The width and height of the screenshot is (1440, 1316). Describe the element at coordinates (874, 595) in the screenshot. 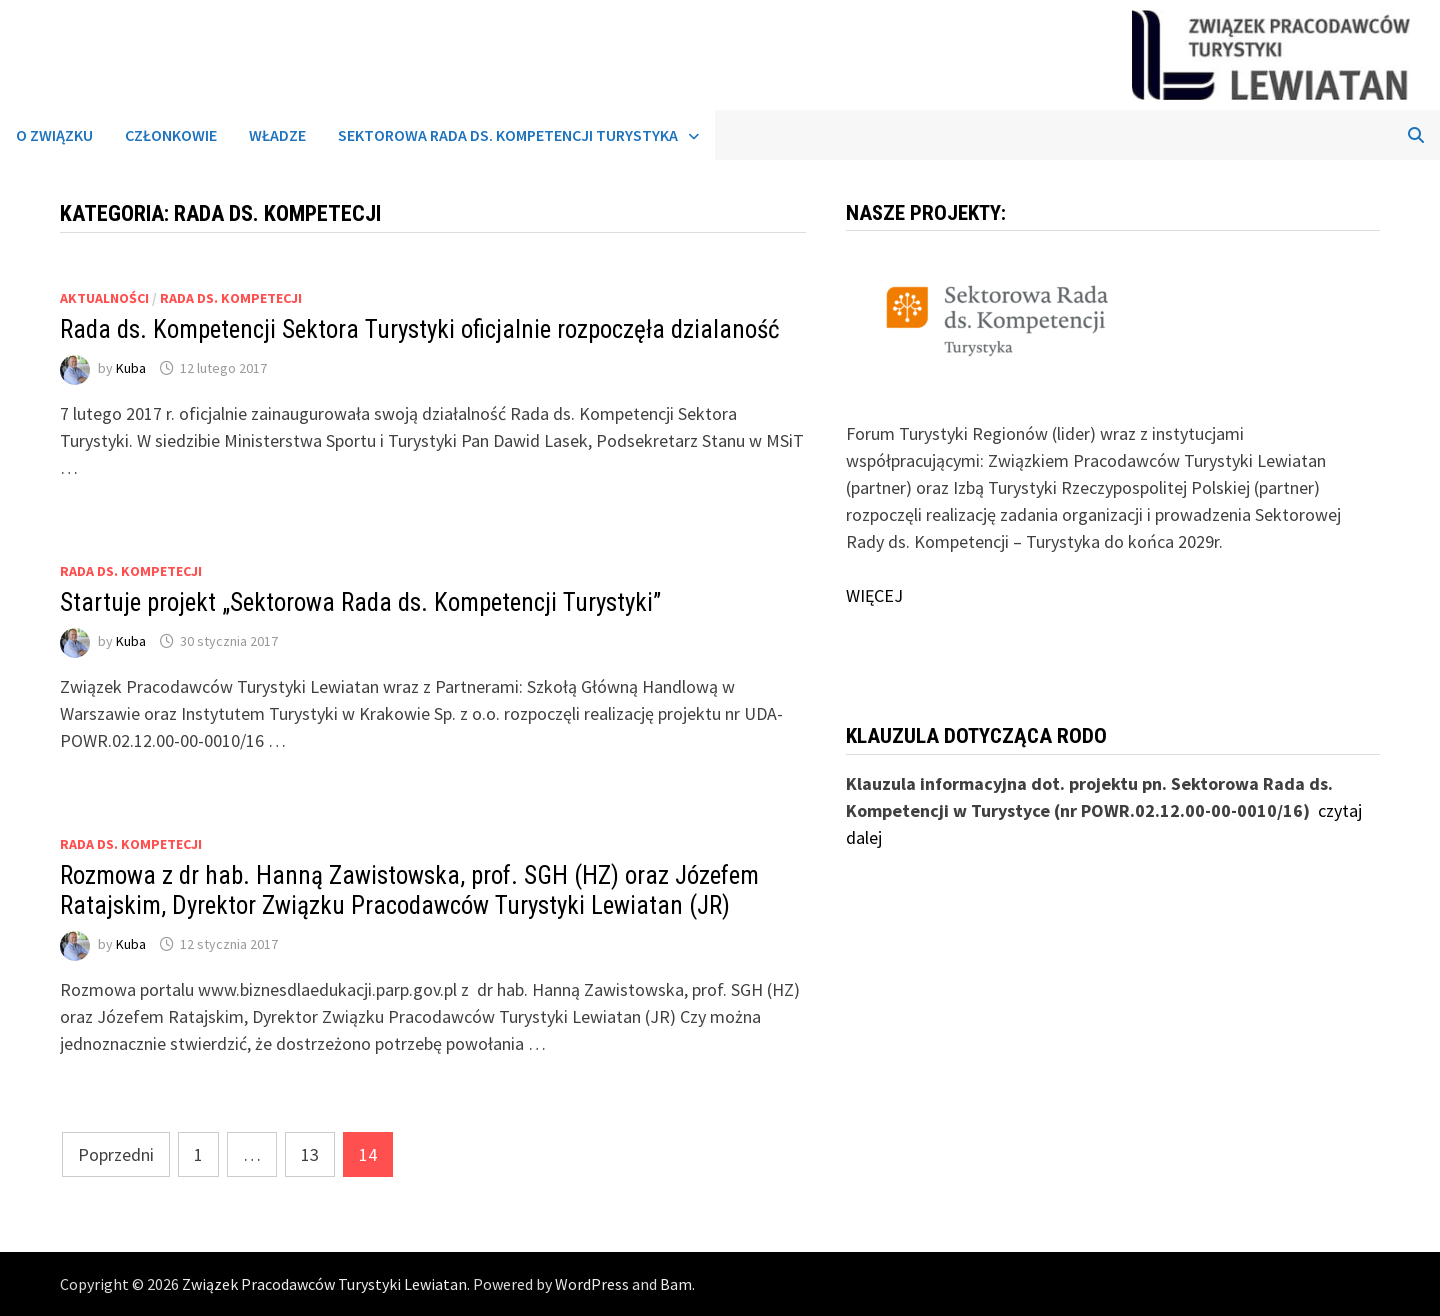

I see `WIĘCEJ` at that location.